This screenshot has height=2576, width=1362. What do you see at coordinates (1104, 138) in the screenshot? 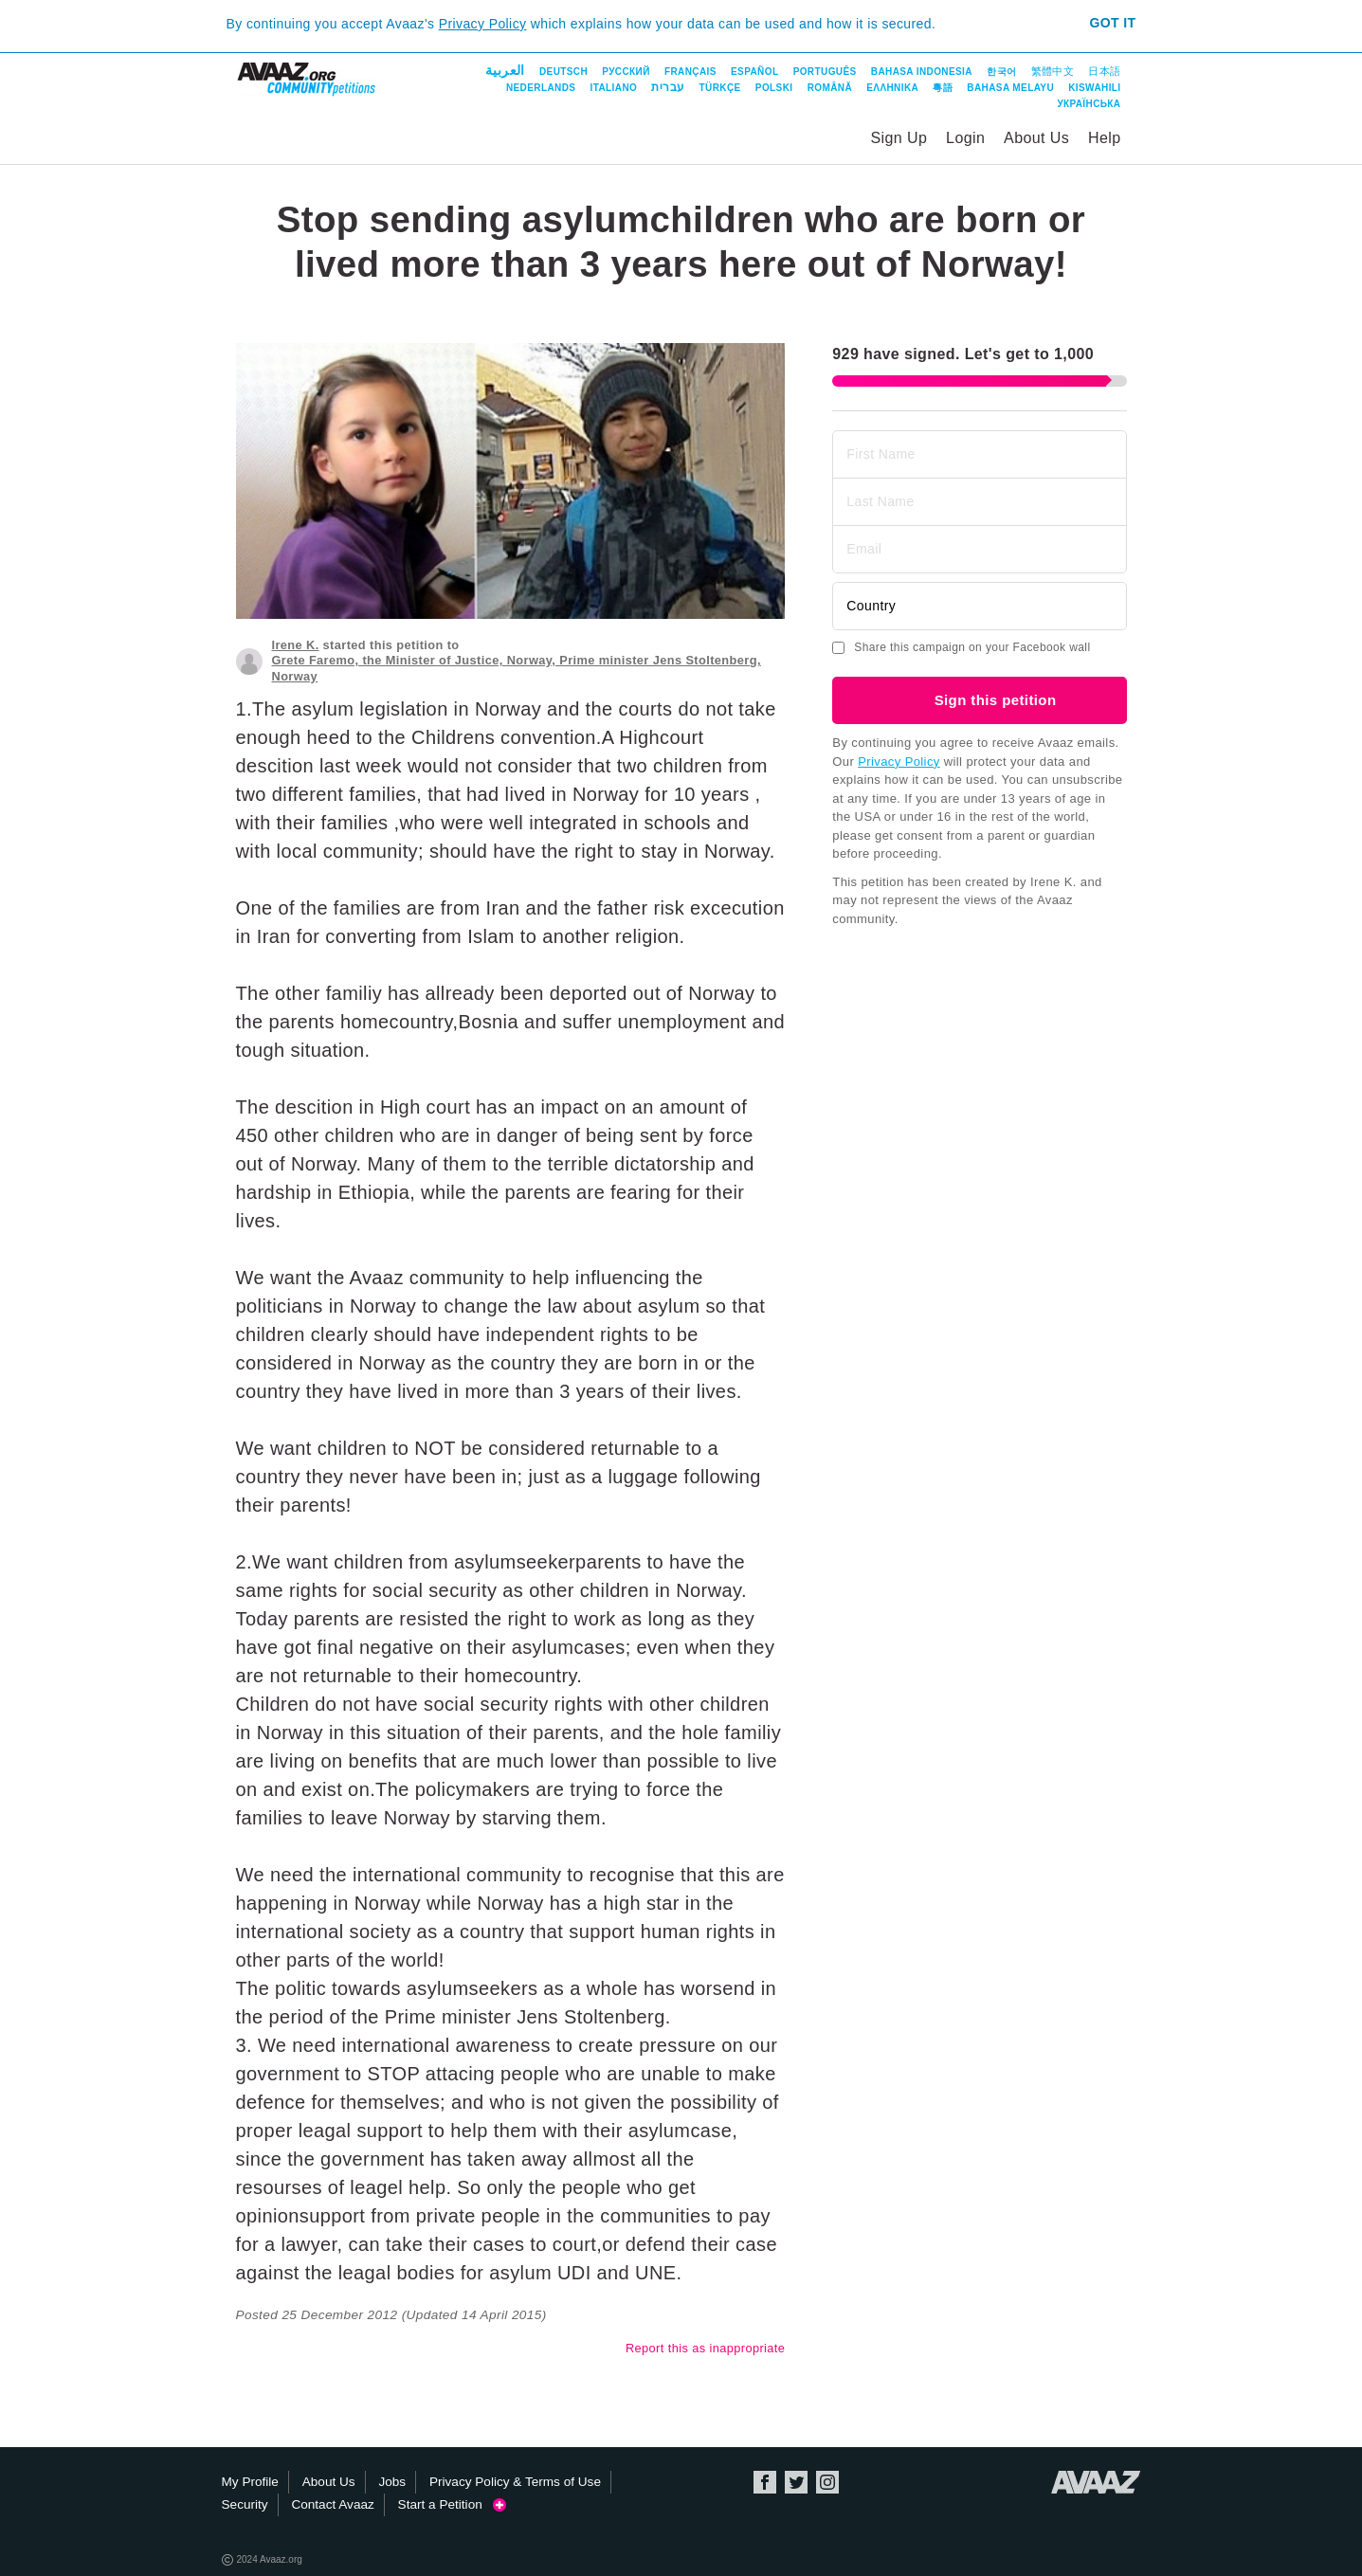
I see `Help` at bounding box center [1104, 138].